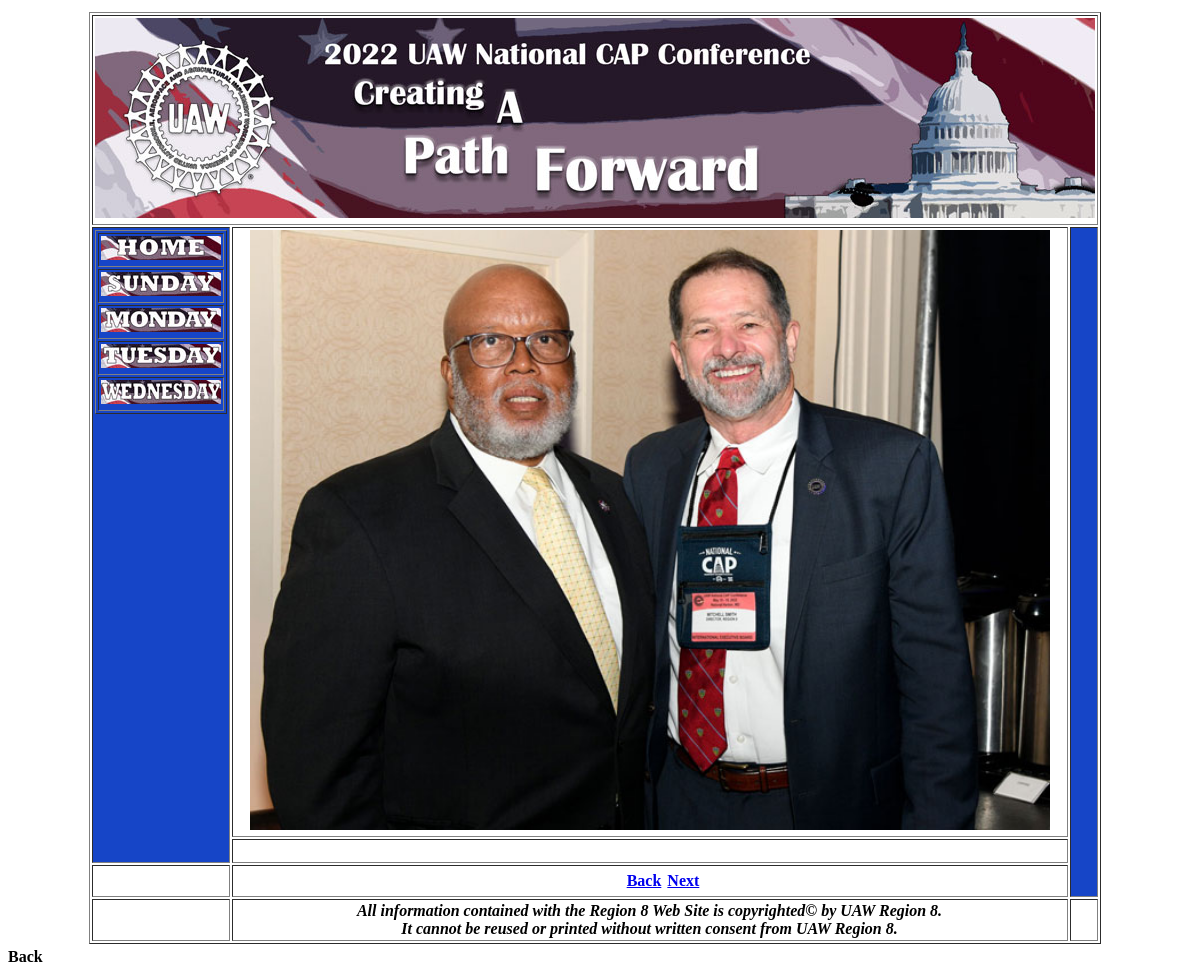 The width and height of the screenshot is (1189, 974). I want to click on Next, so click(683, 880).